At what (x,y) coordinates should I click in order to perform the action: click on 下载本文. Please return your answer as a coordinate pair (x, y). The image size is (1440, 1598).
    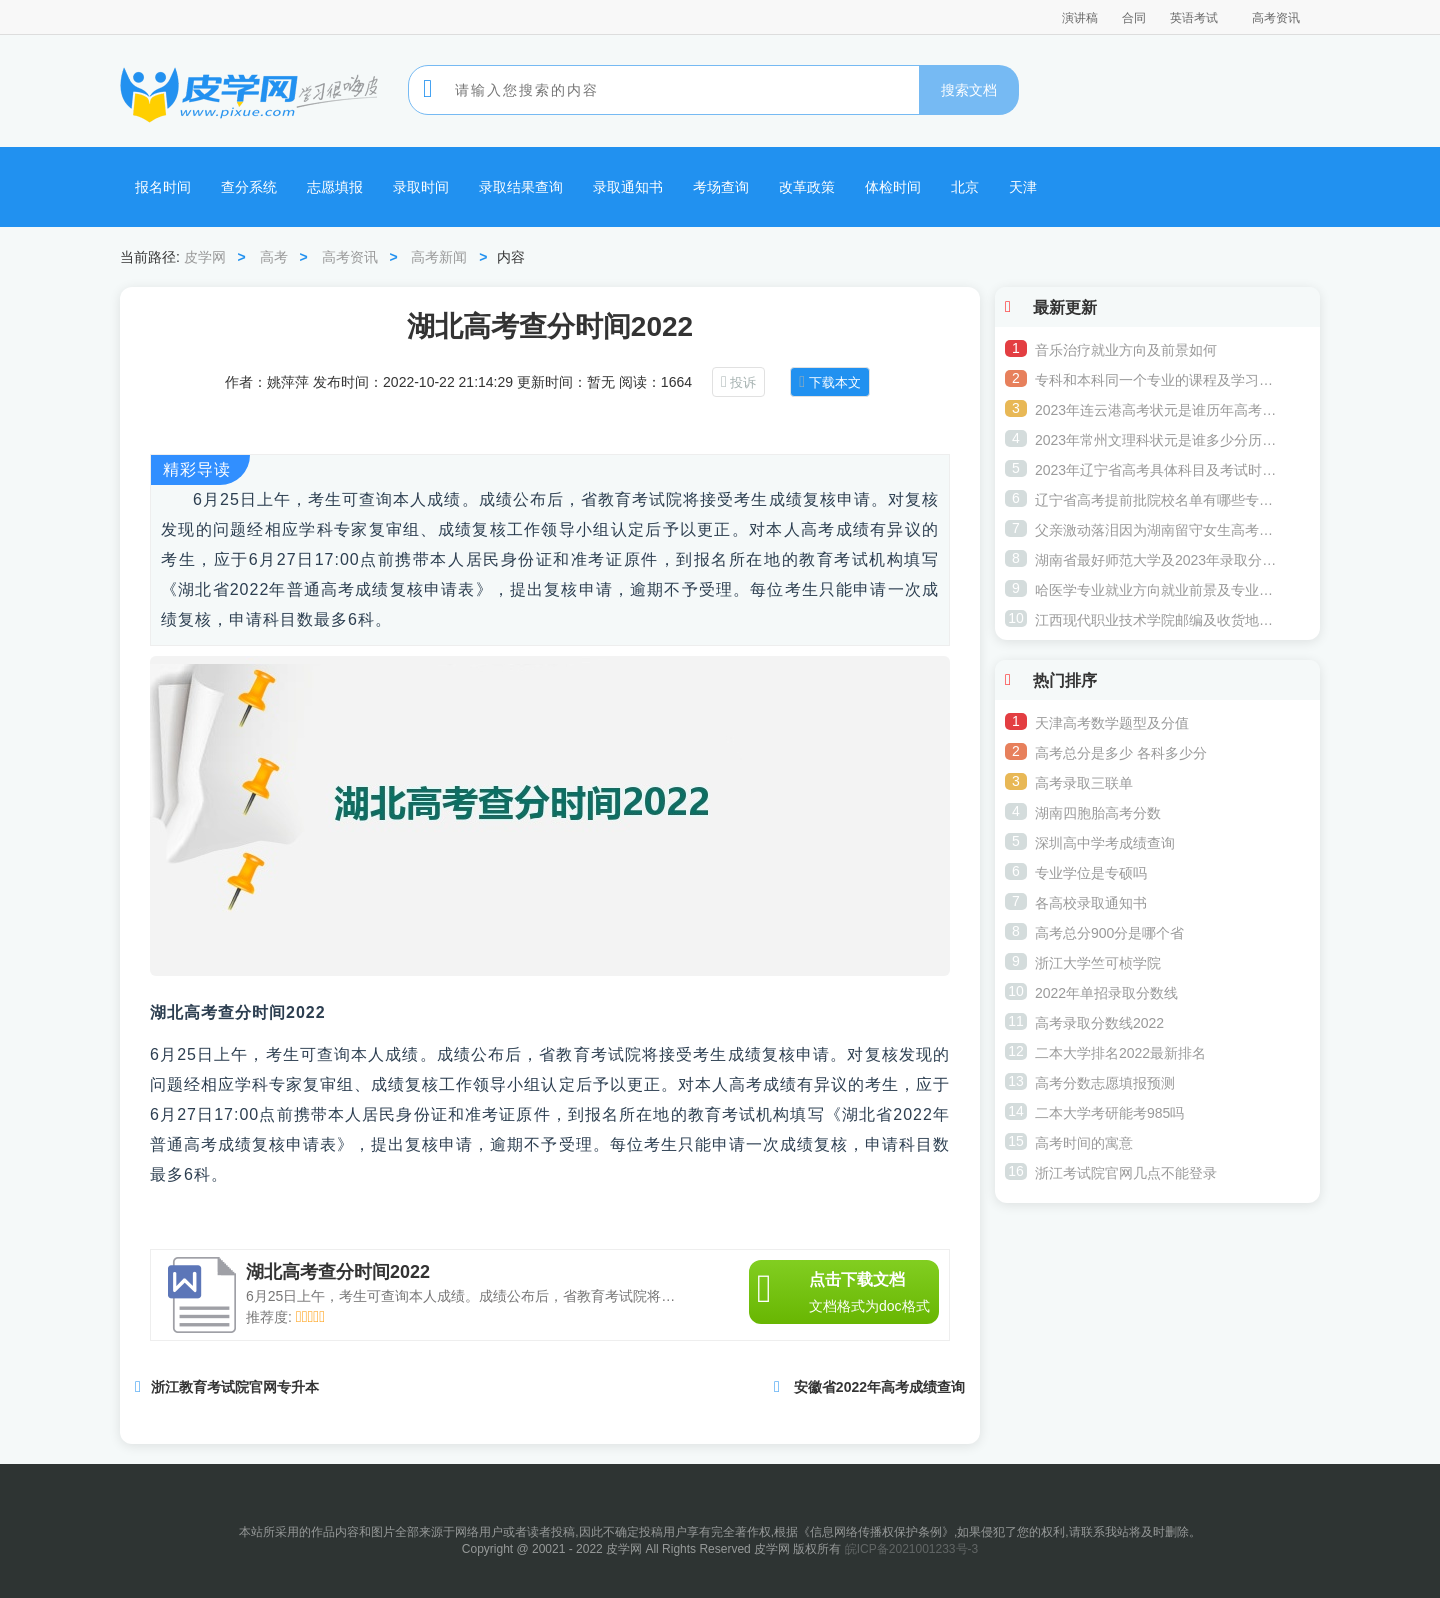
    Looking at the image, I should click on (835, 382).